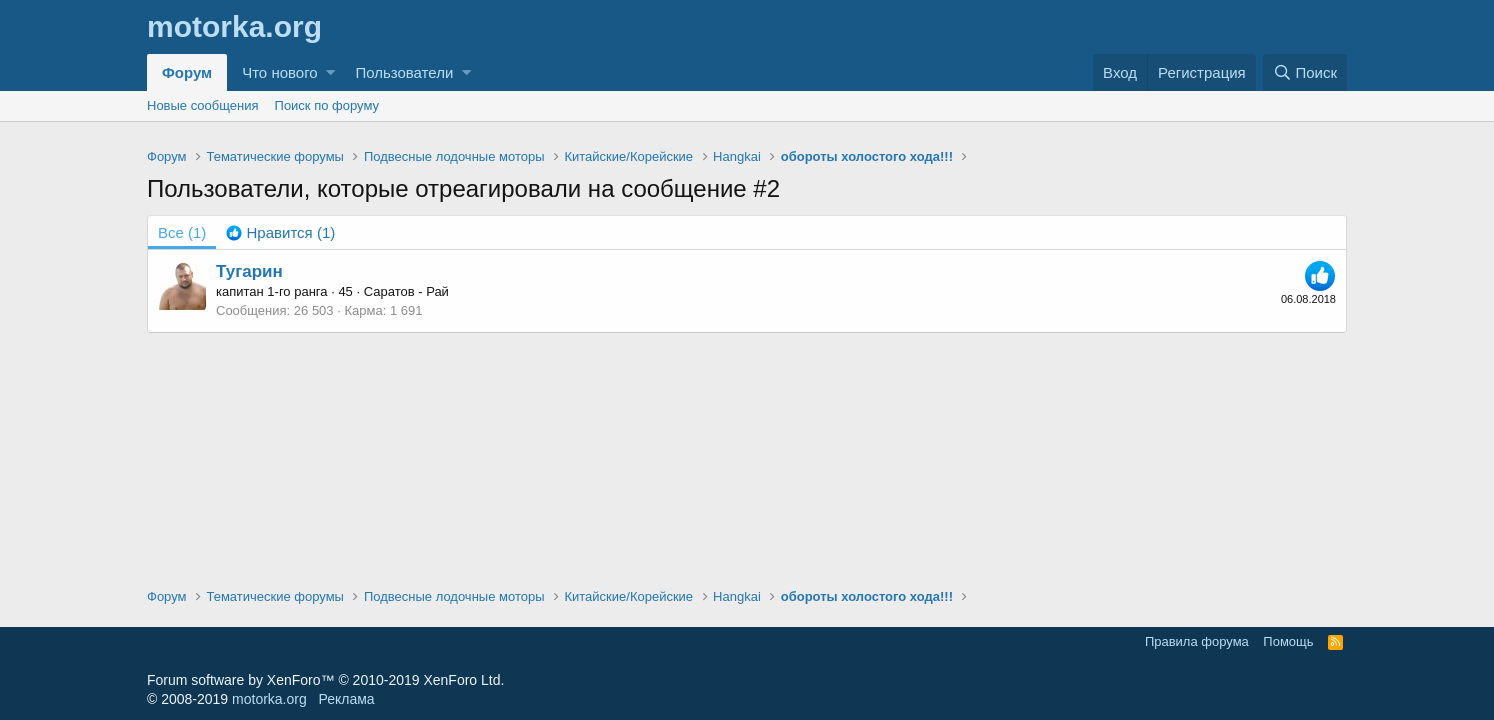  I want to click on Правила форума, so click(1197, 641).